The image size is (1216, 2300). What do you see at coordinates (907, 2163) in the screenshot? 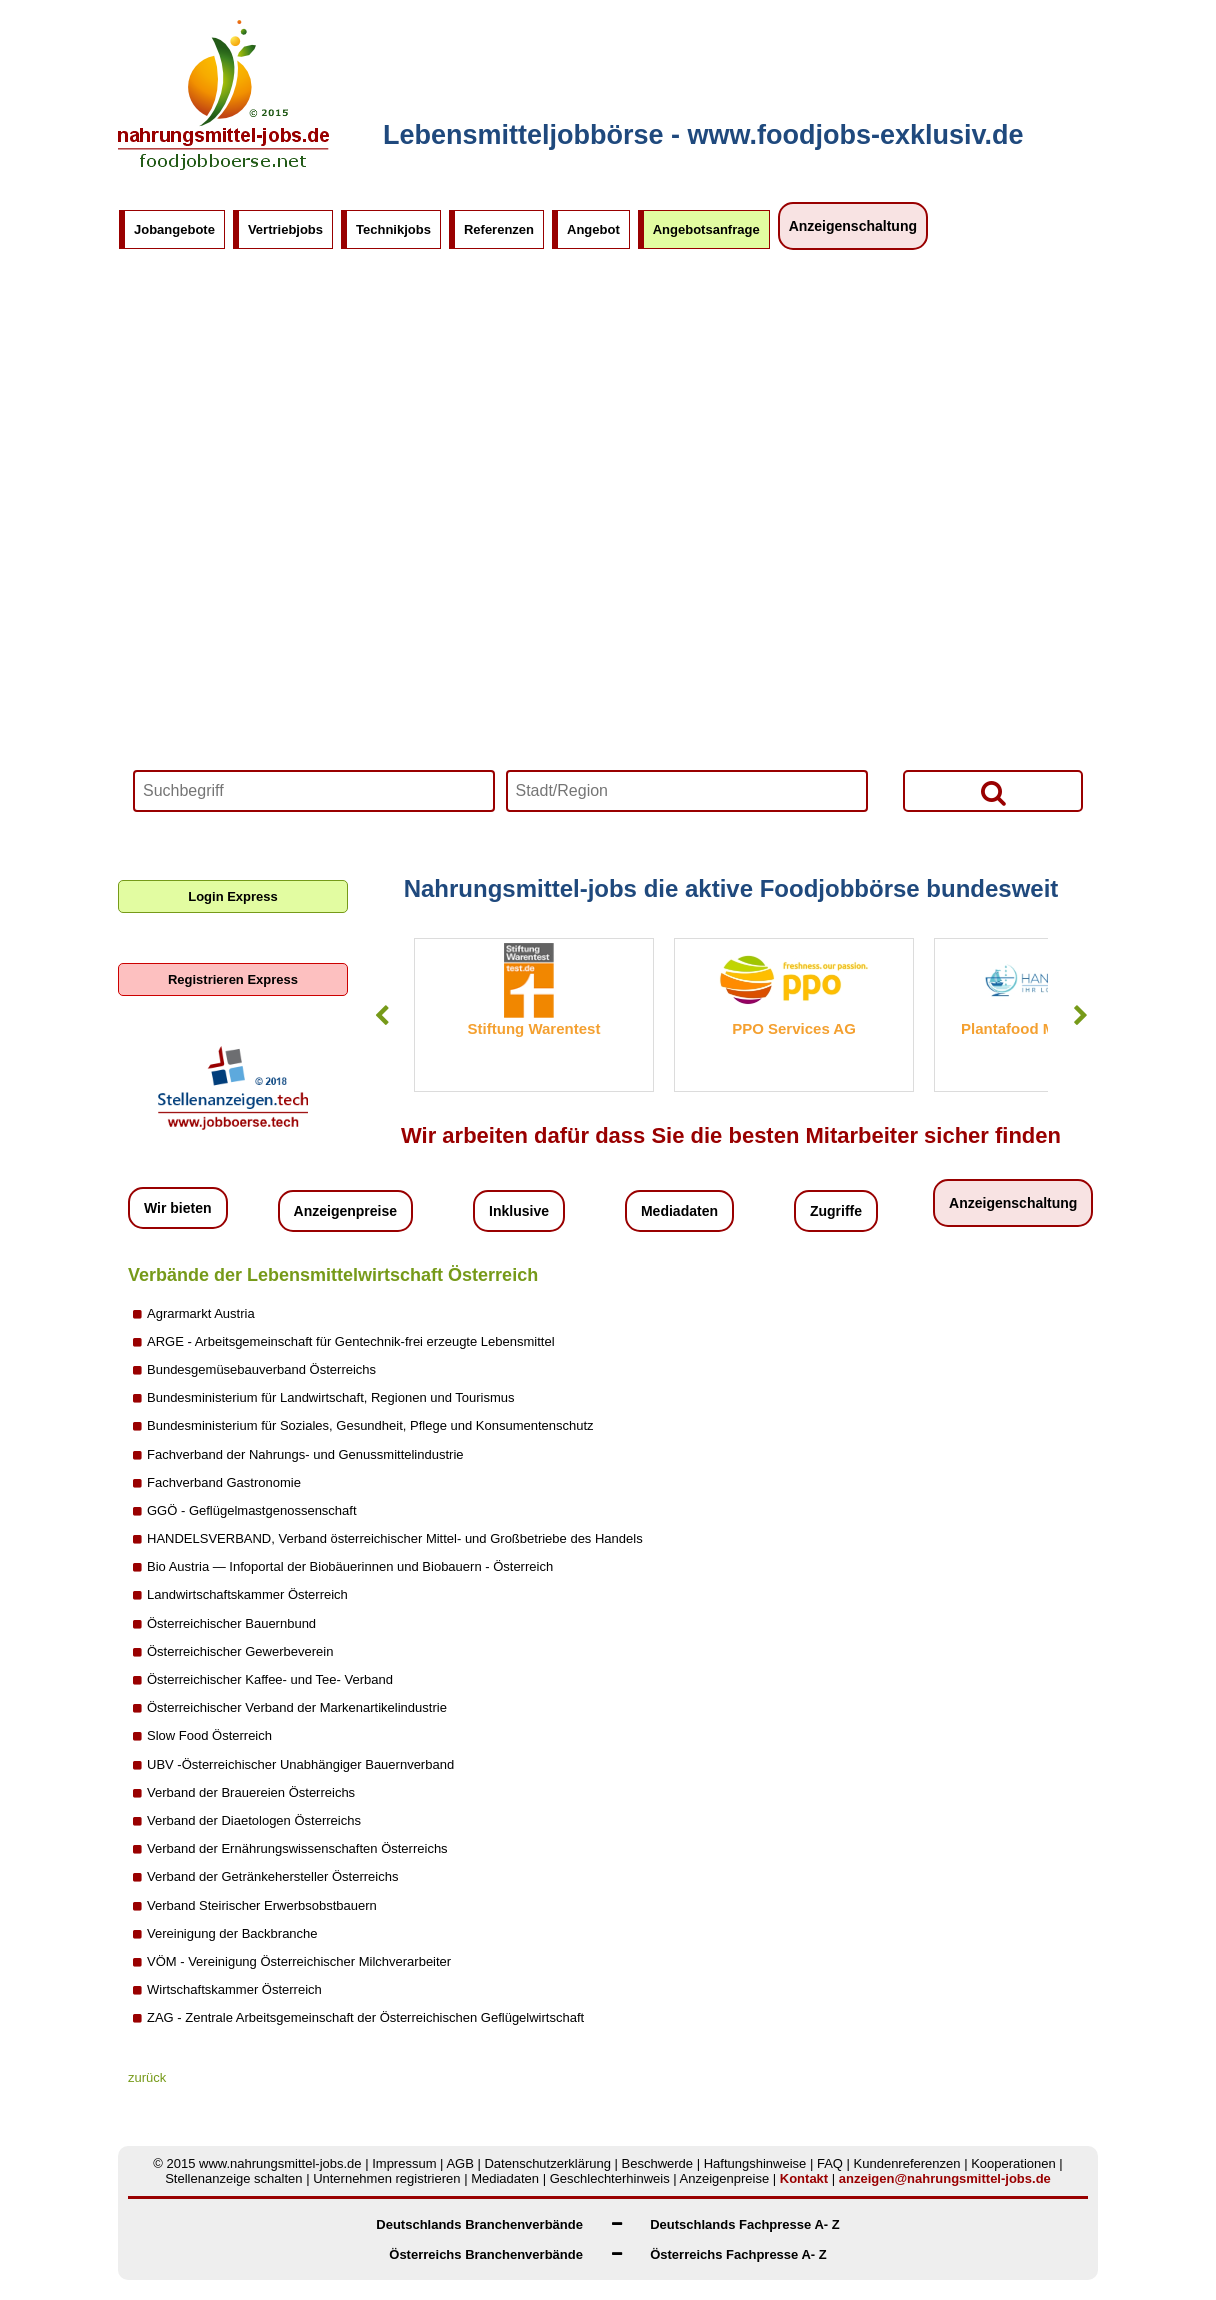
I see `Kundenreferenzen` at bounding box center [907, 2163].